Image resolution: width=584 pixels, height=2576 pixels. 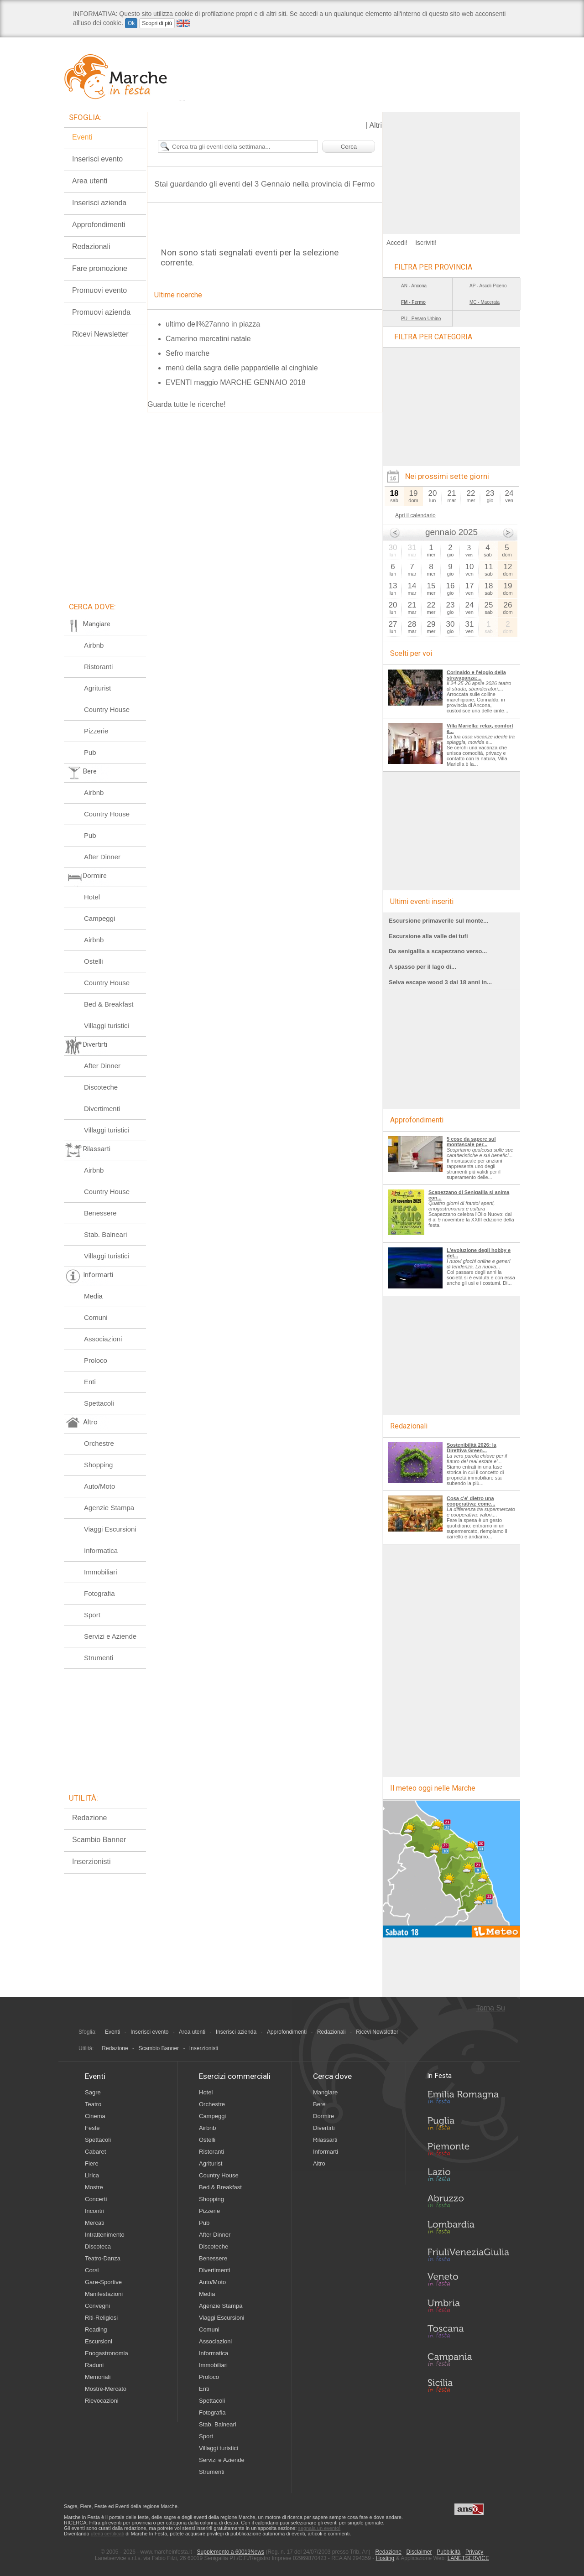 What do you see at coordinates (90, 1382) in the screenshot?
I see `Enti` at bounding box center [90, 1382].